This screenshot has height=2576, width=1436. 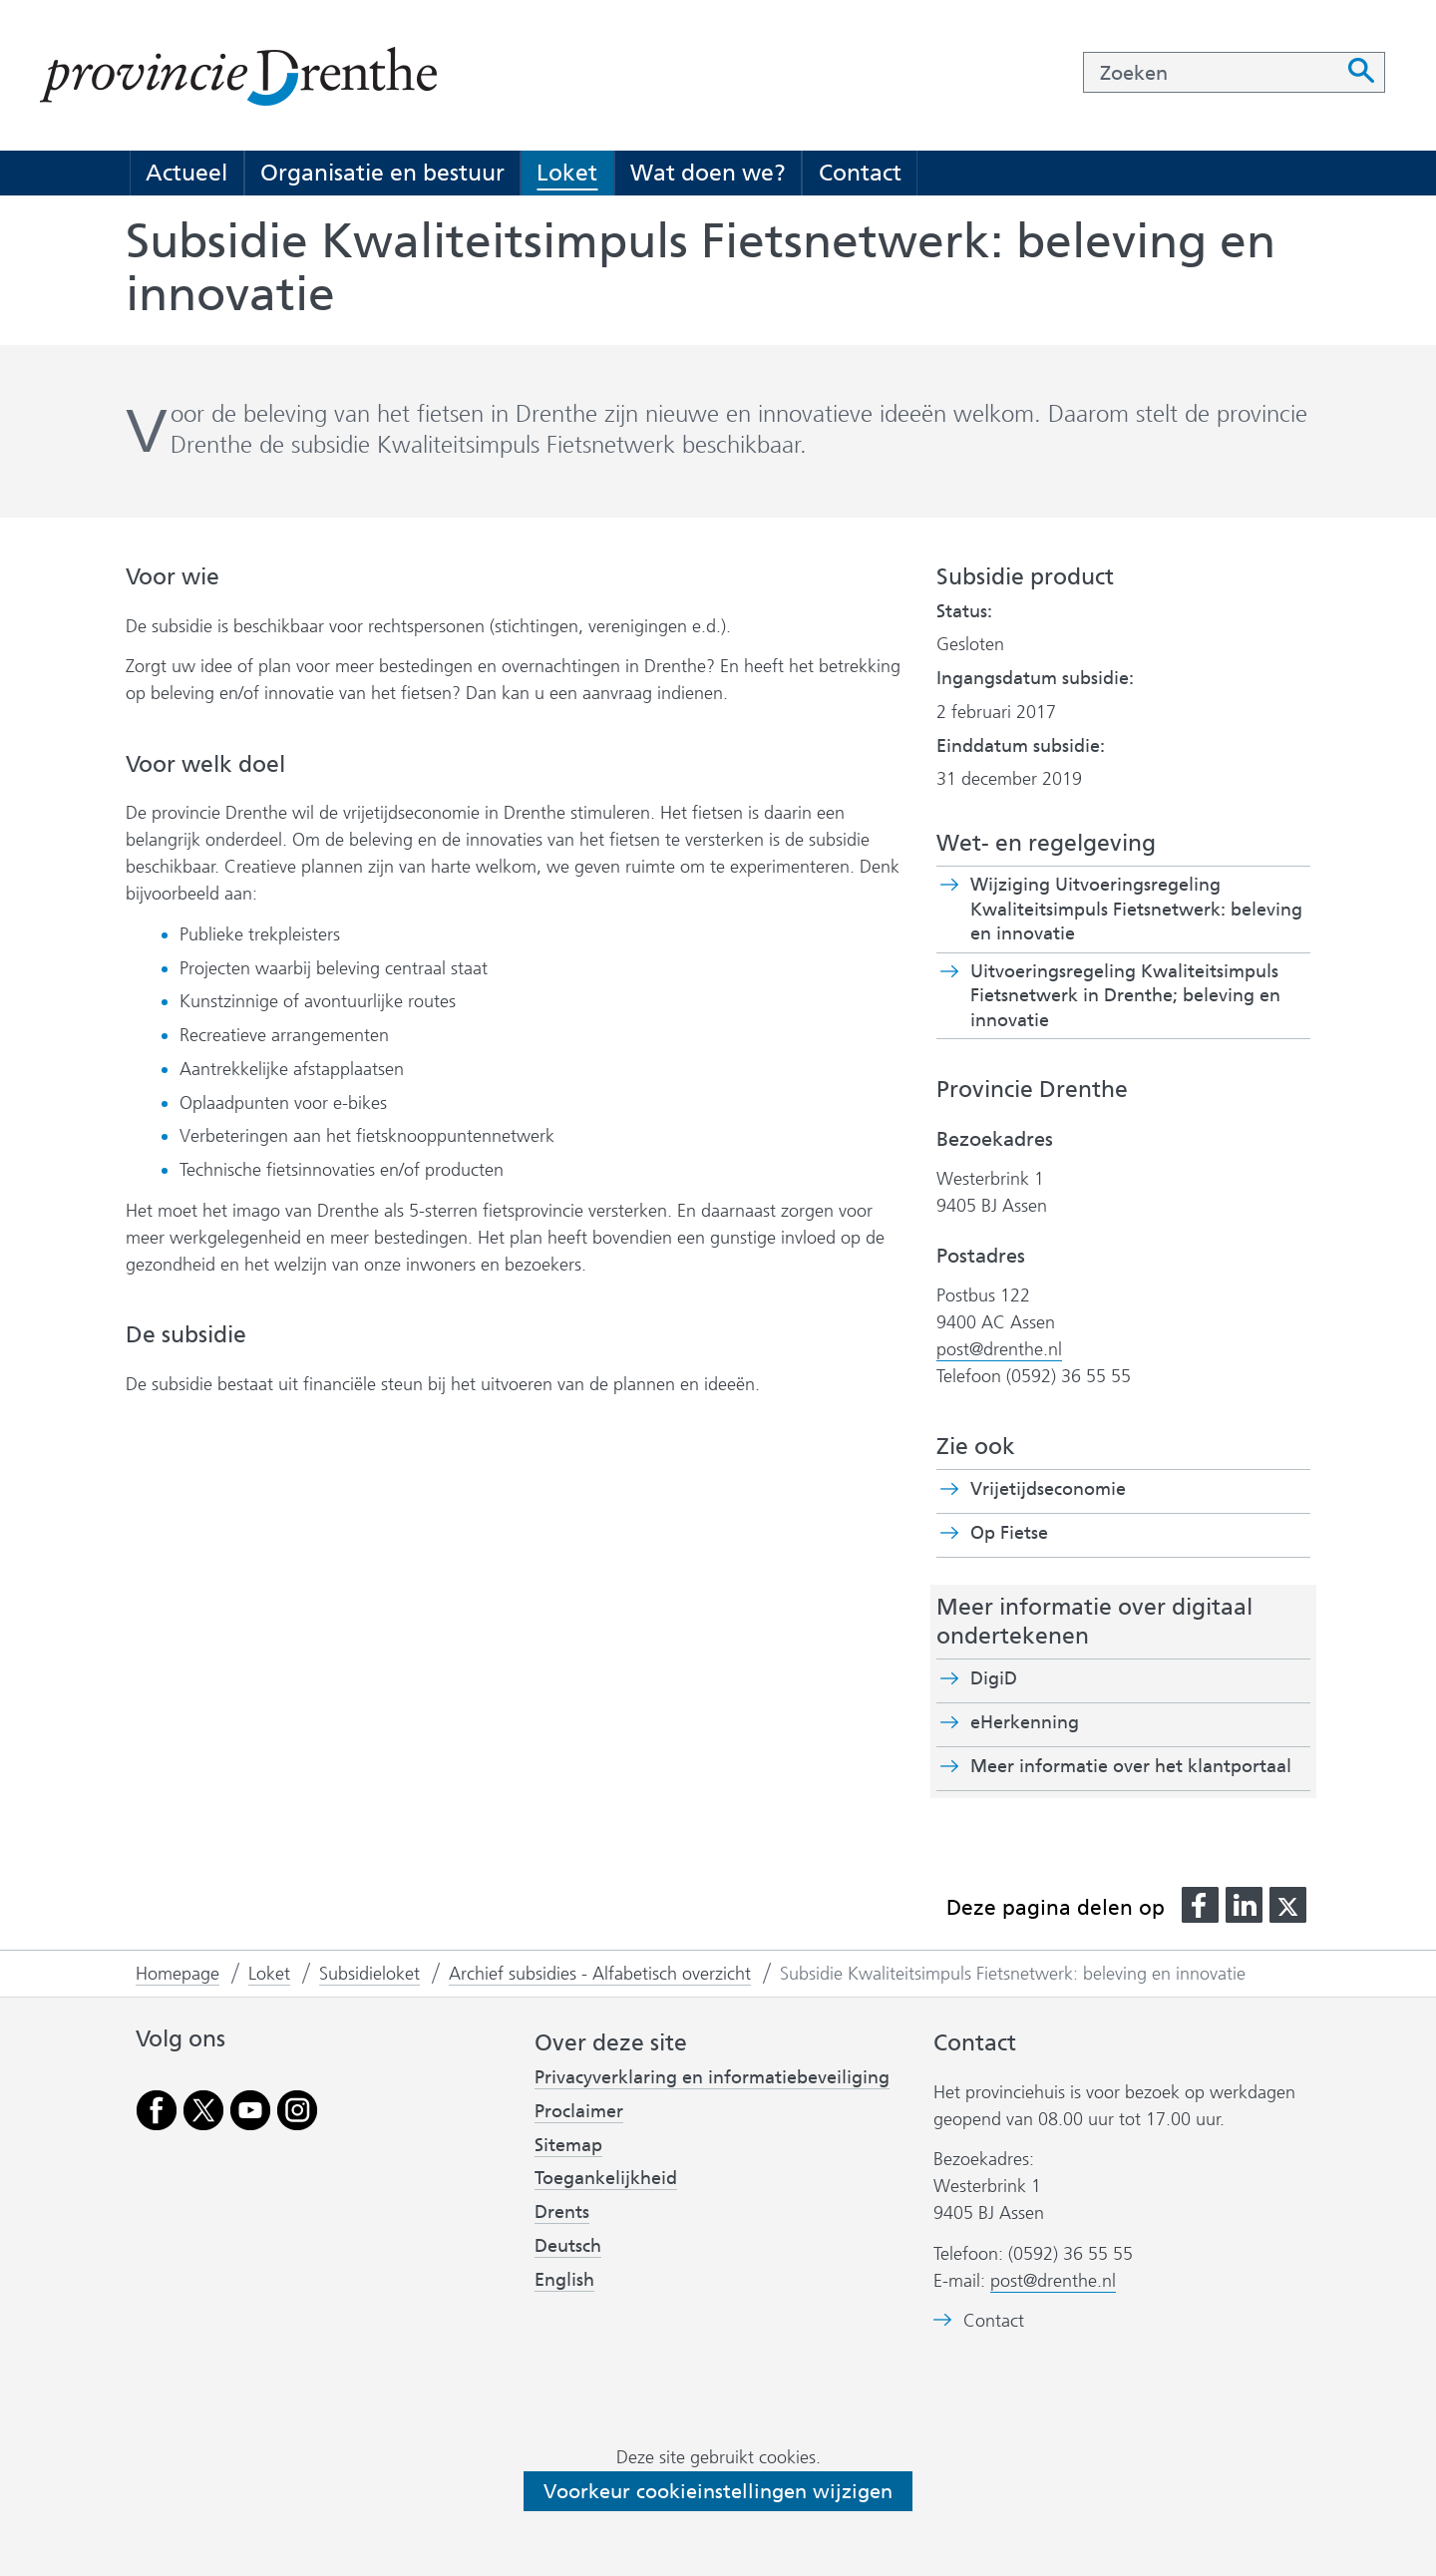 What do you see at coordinates (579, 2111) in the screenshot?
I see `Proclaimer` at bounding box center [579, 2111].